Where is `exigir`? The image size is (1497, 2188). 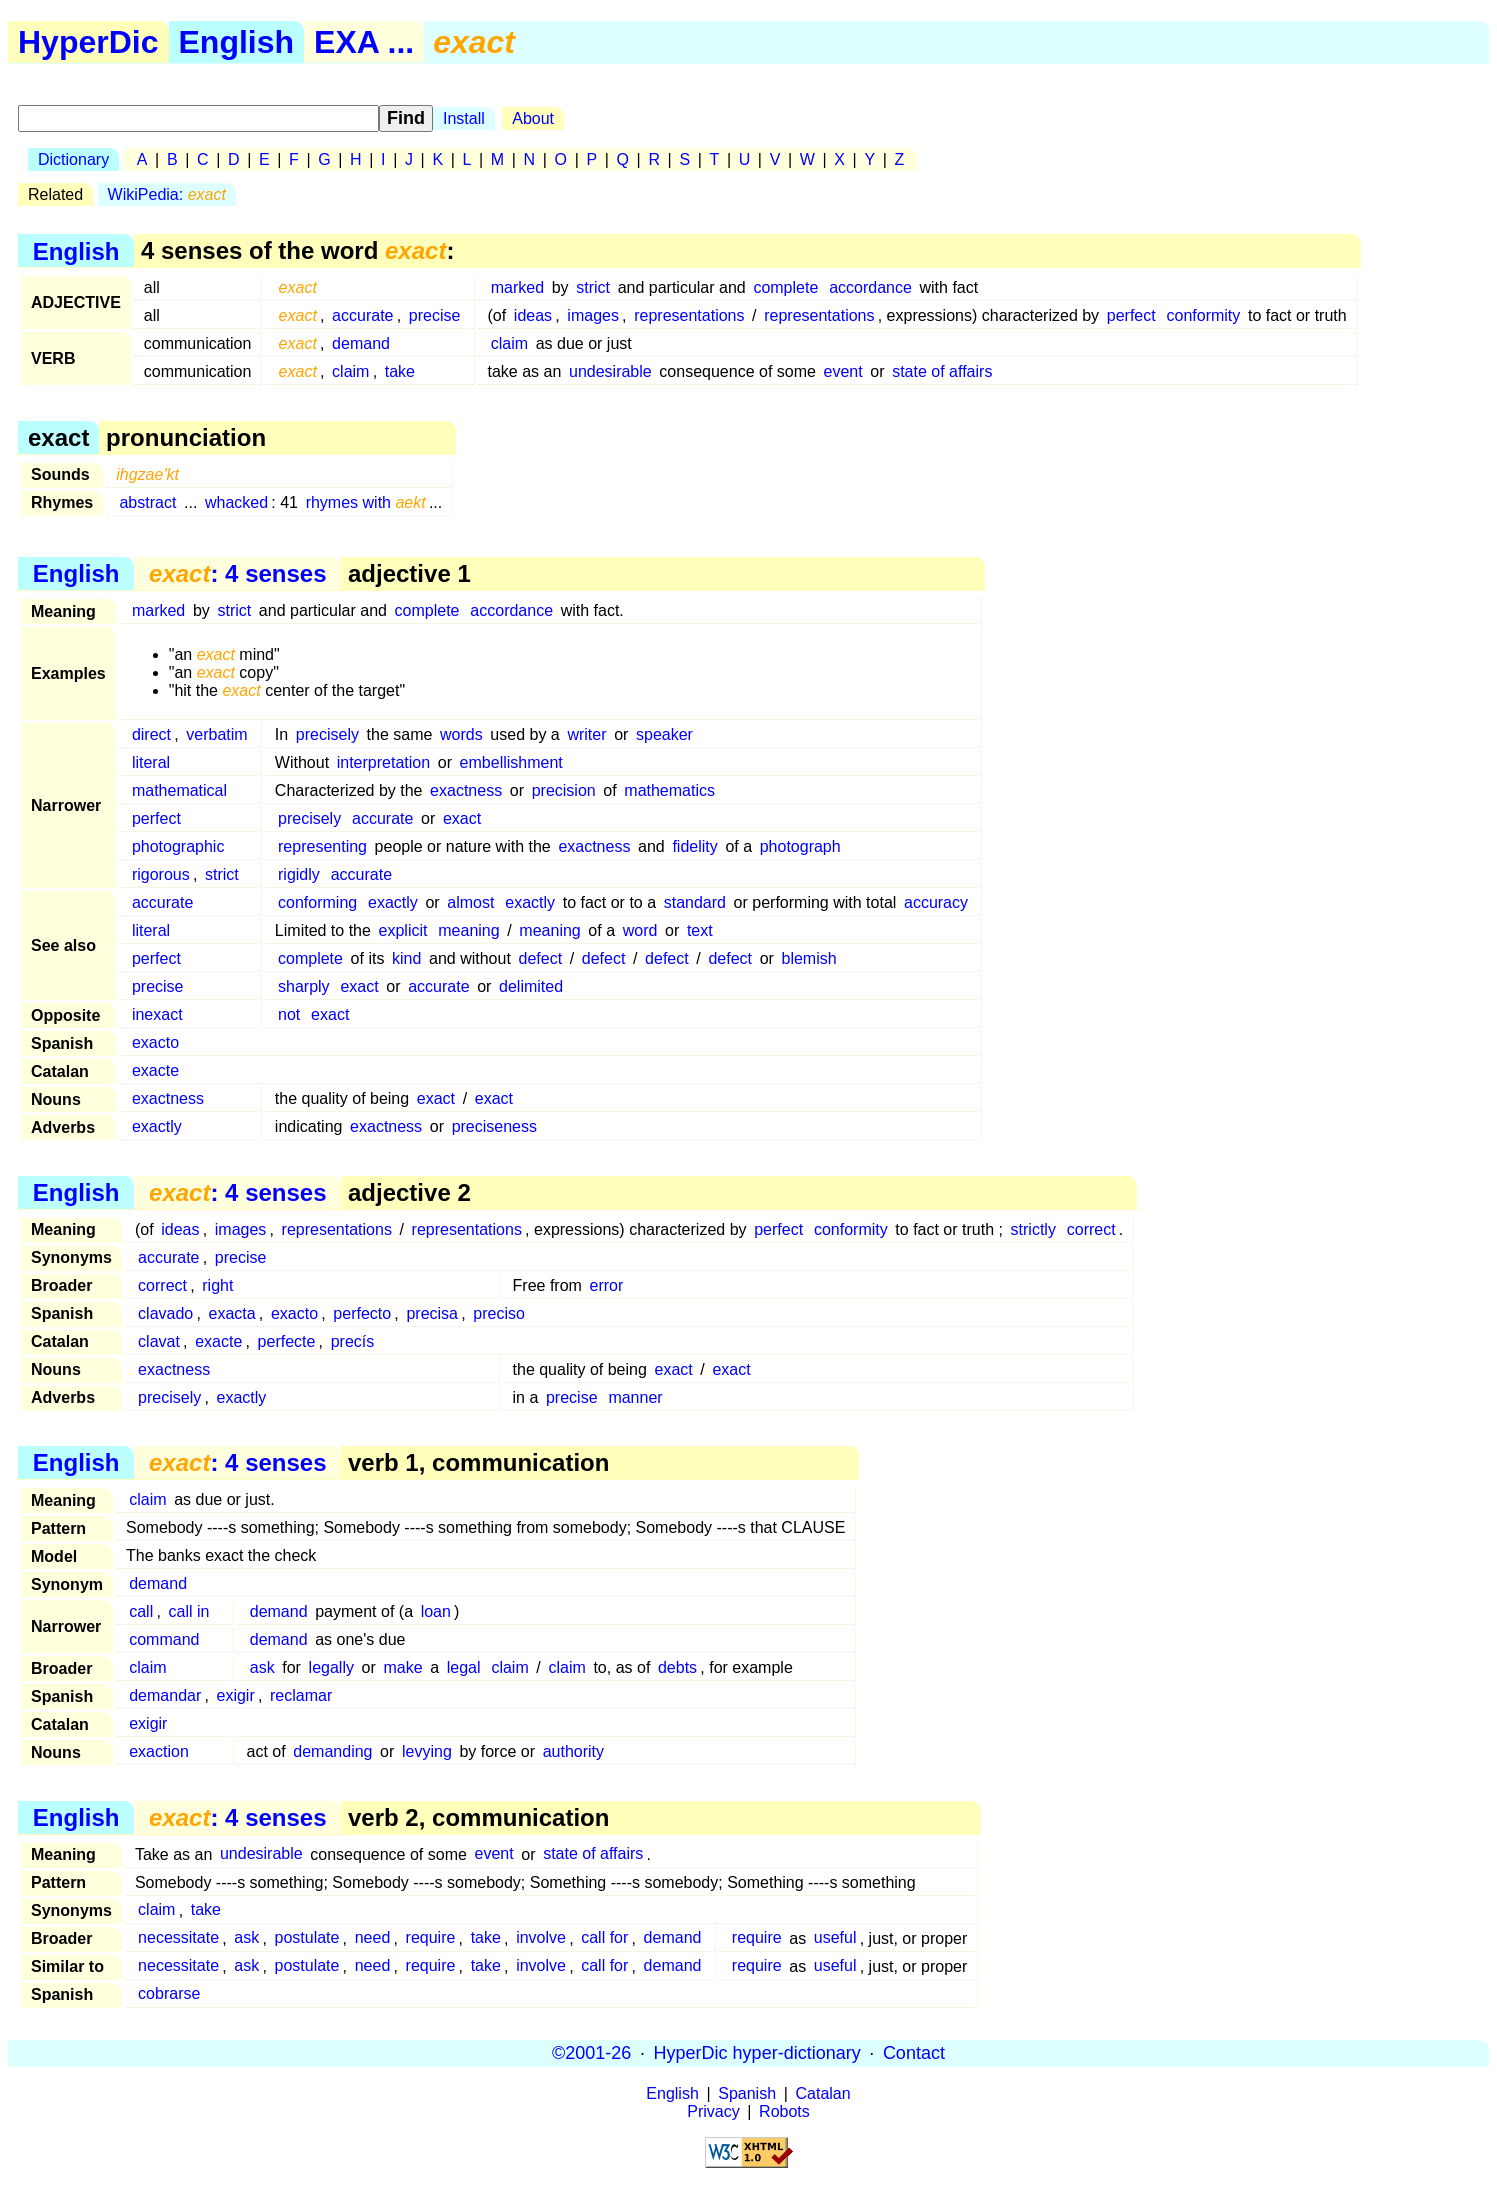
exigir is located at coordinates (236, 1695).